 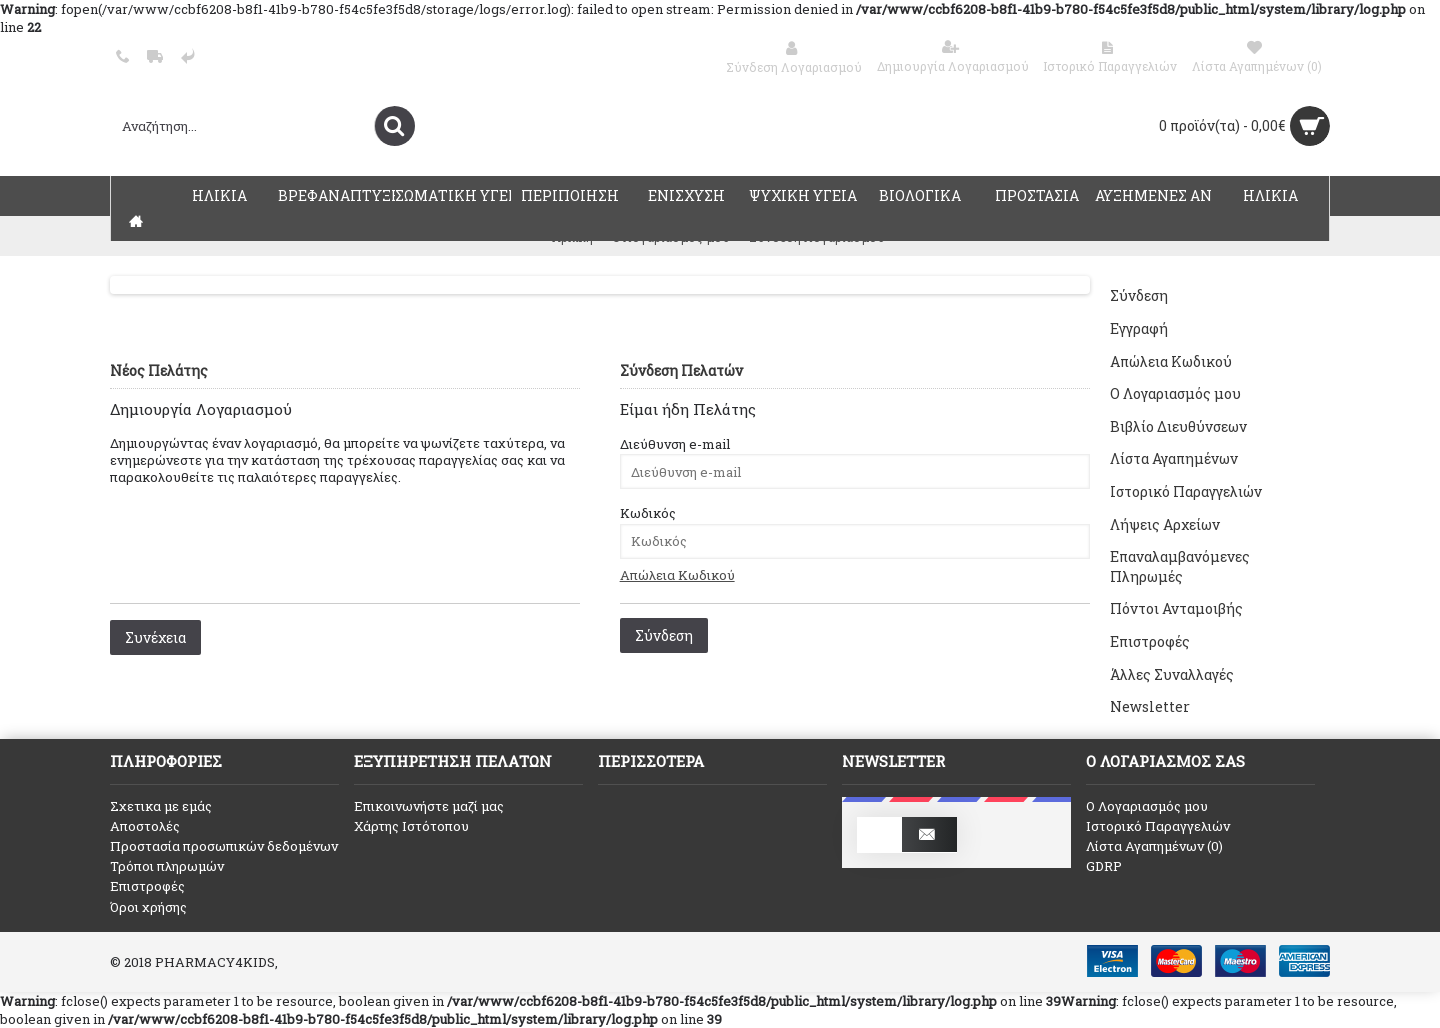 What do you see at coordinates (675, 444) in the screenshot?
I see `Διεύθυνση e-mail` at bounding box center [675, 444].